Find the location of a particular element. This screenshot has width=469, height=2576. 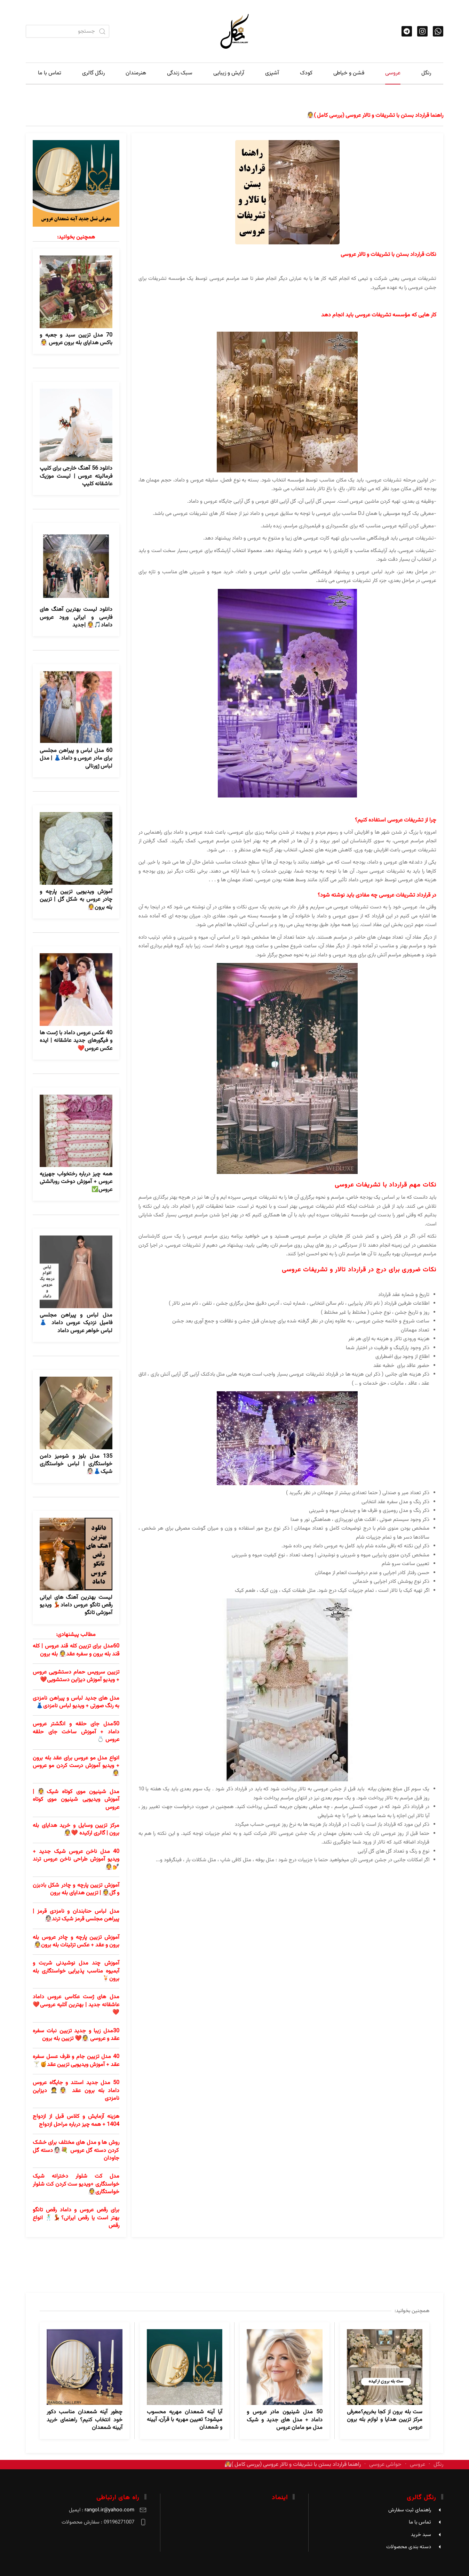

مدل های جدید لباس و پیراهن نامزدی به رنگ صورتی + ویدیو لباس نامزدی👗 is located at coordinates (76, 1702).